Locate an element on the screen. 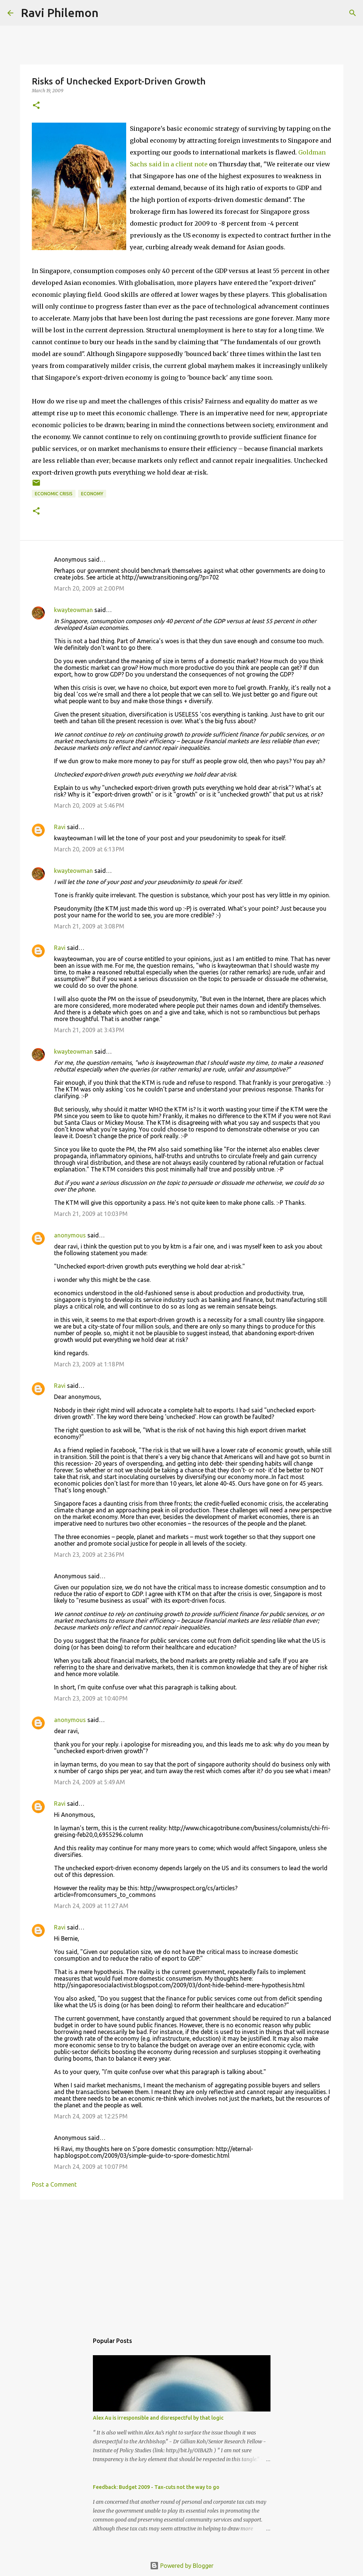 The height and width of the screenshot is (2576, 363). March 23, 2009 at 1:18 PM is located at coordinates (89, 1364).